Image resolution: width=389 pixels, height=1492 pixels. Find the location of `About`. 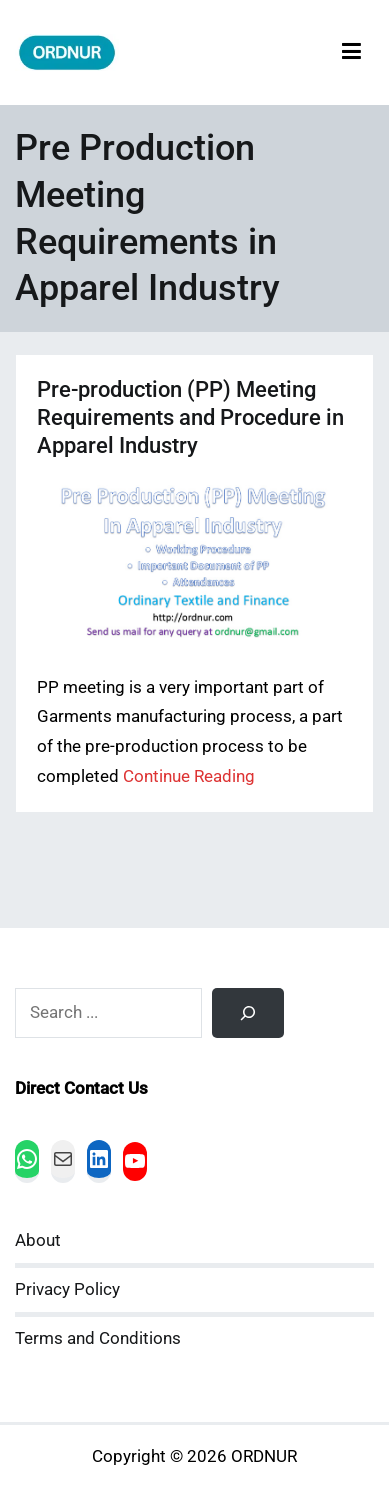

About is located at coordinates (38, 1240).